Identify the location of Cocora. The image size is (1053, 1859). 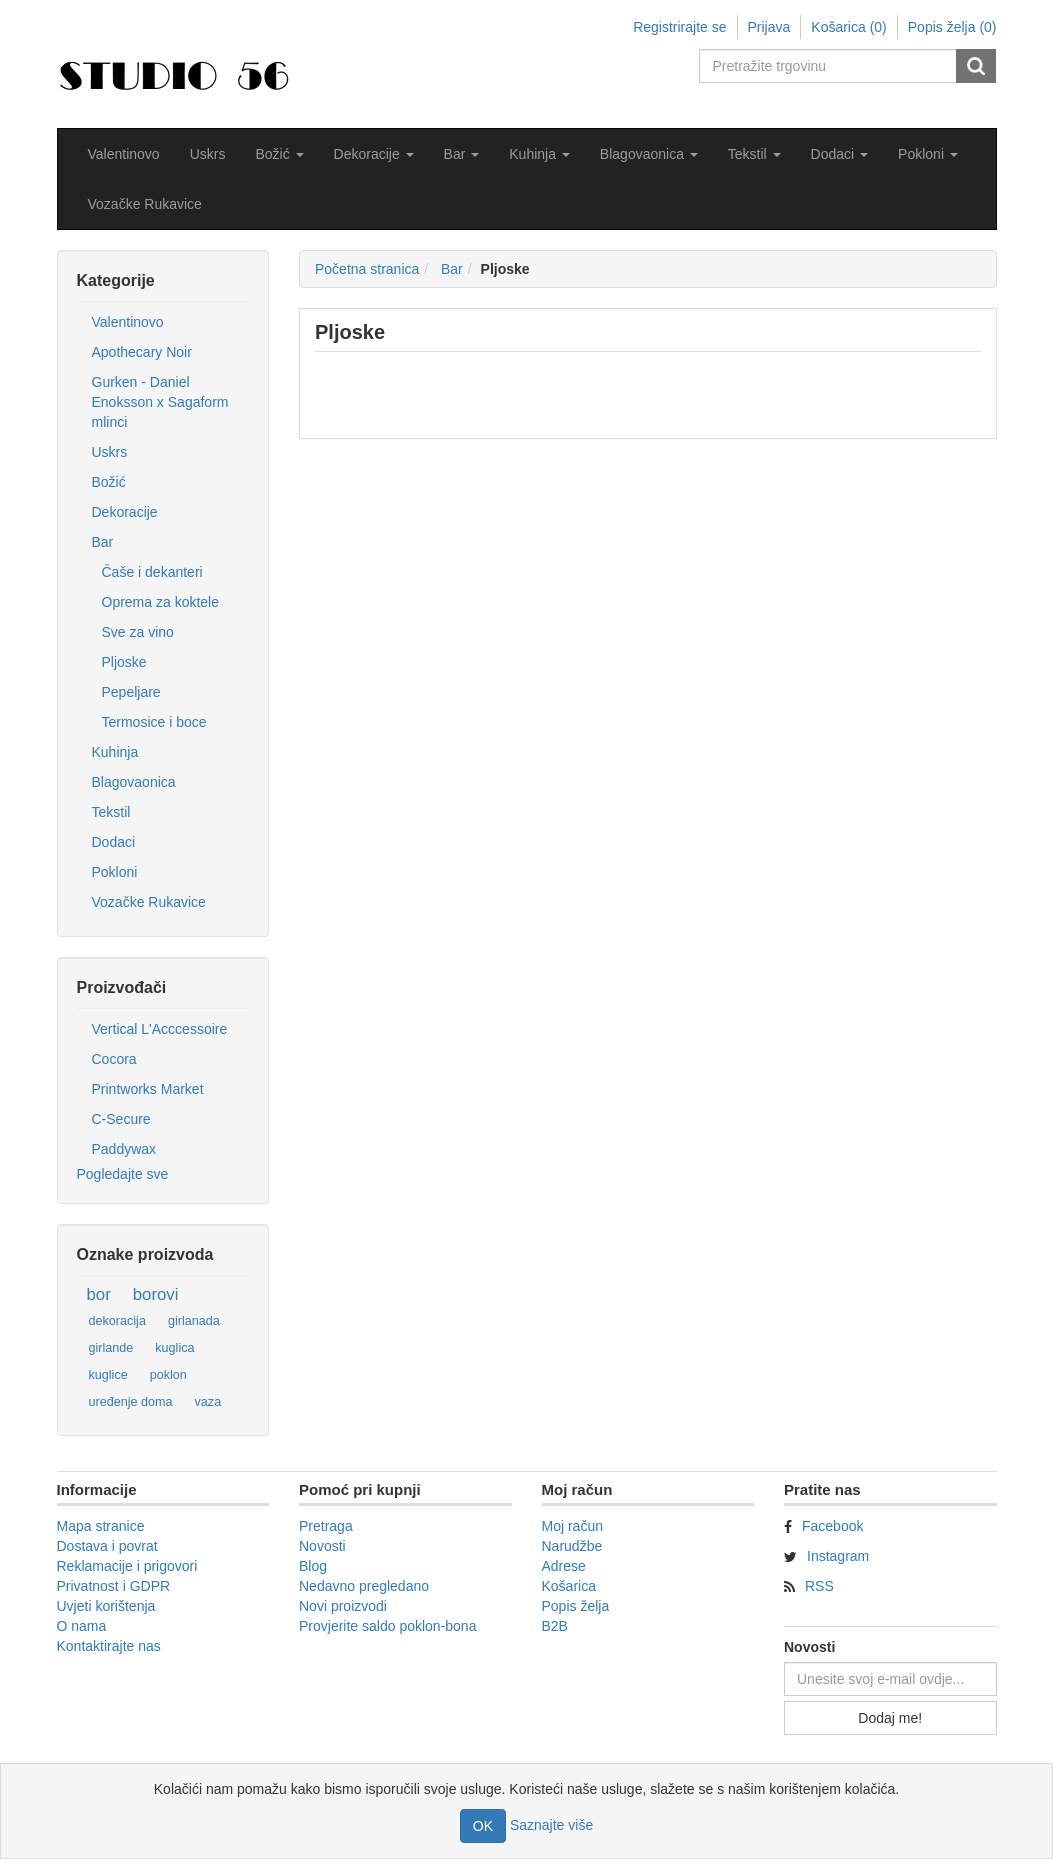
(114, 1059).